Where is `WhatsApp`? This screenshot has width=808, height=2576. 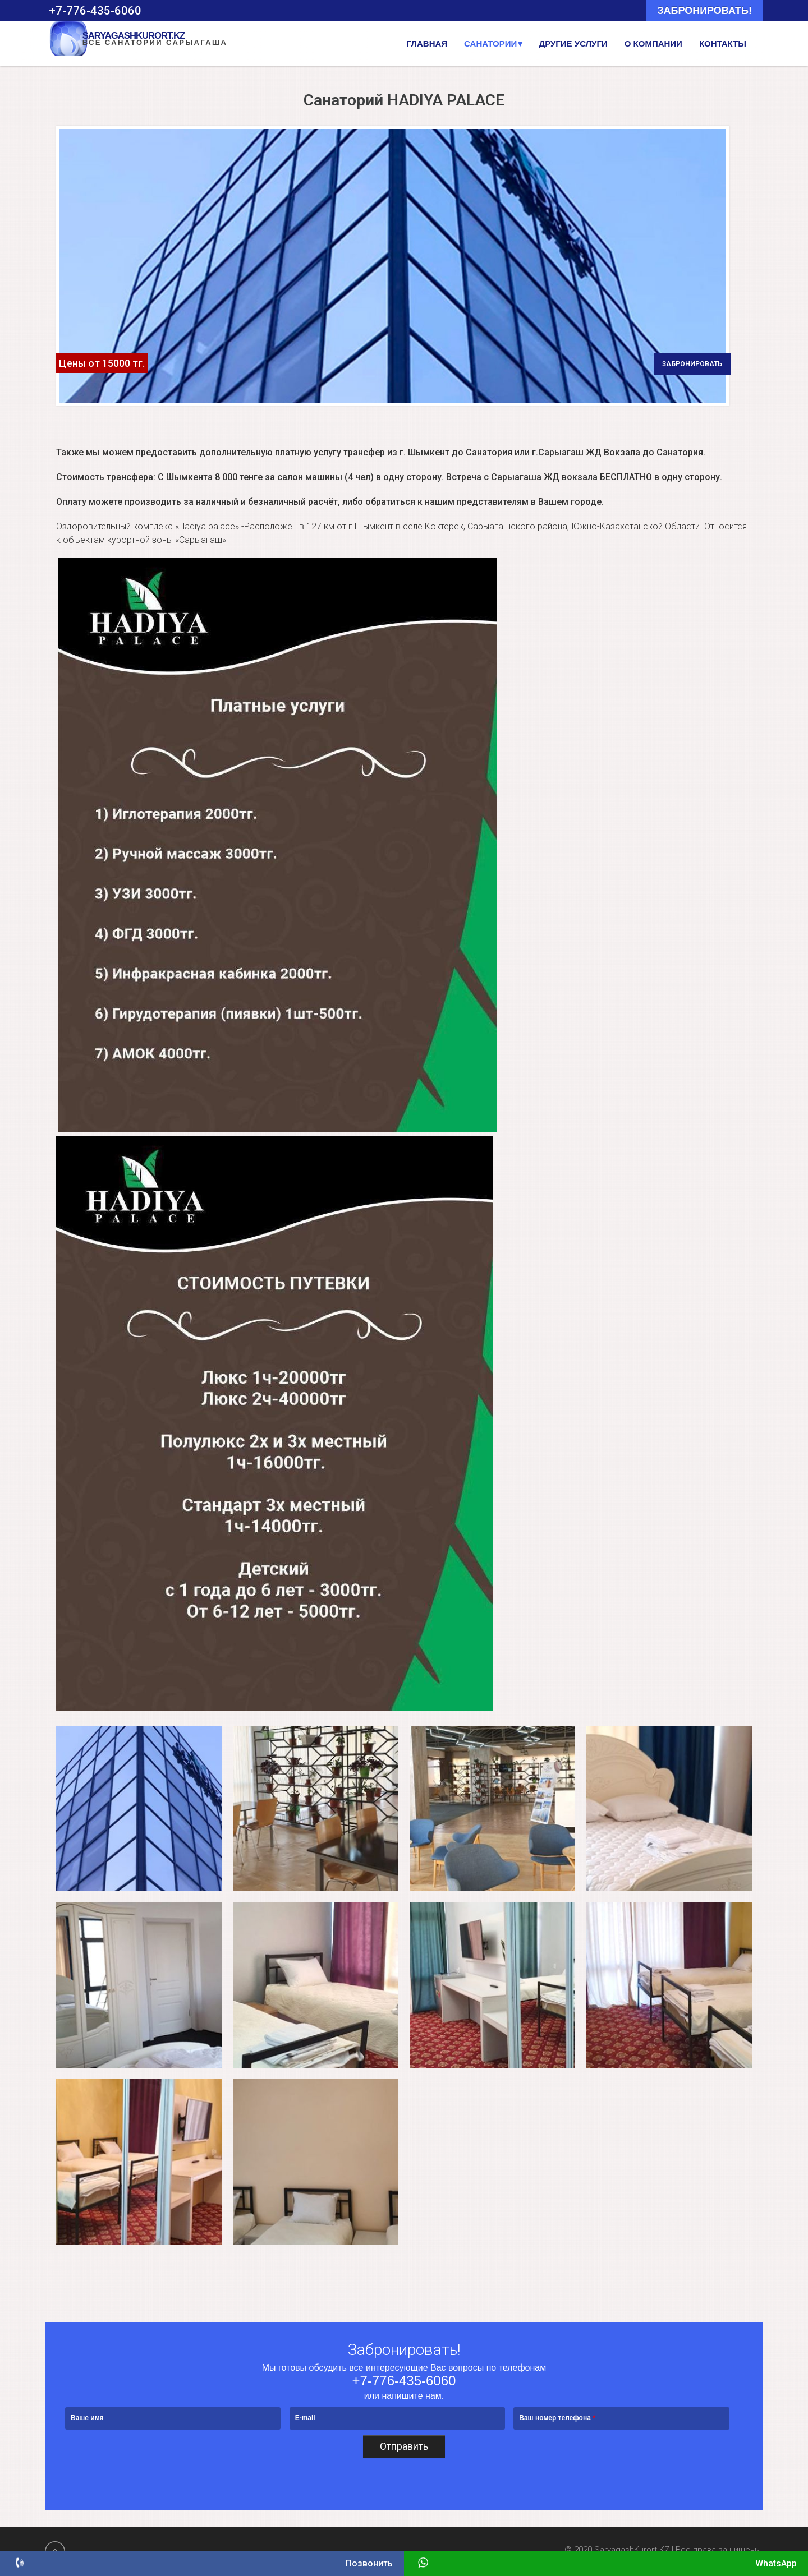
WhatsApp is located at coordinates (606, 2562).